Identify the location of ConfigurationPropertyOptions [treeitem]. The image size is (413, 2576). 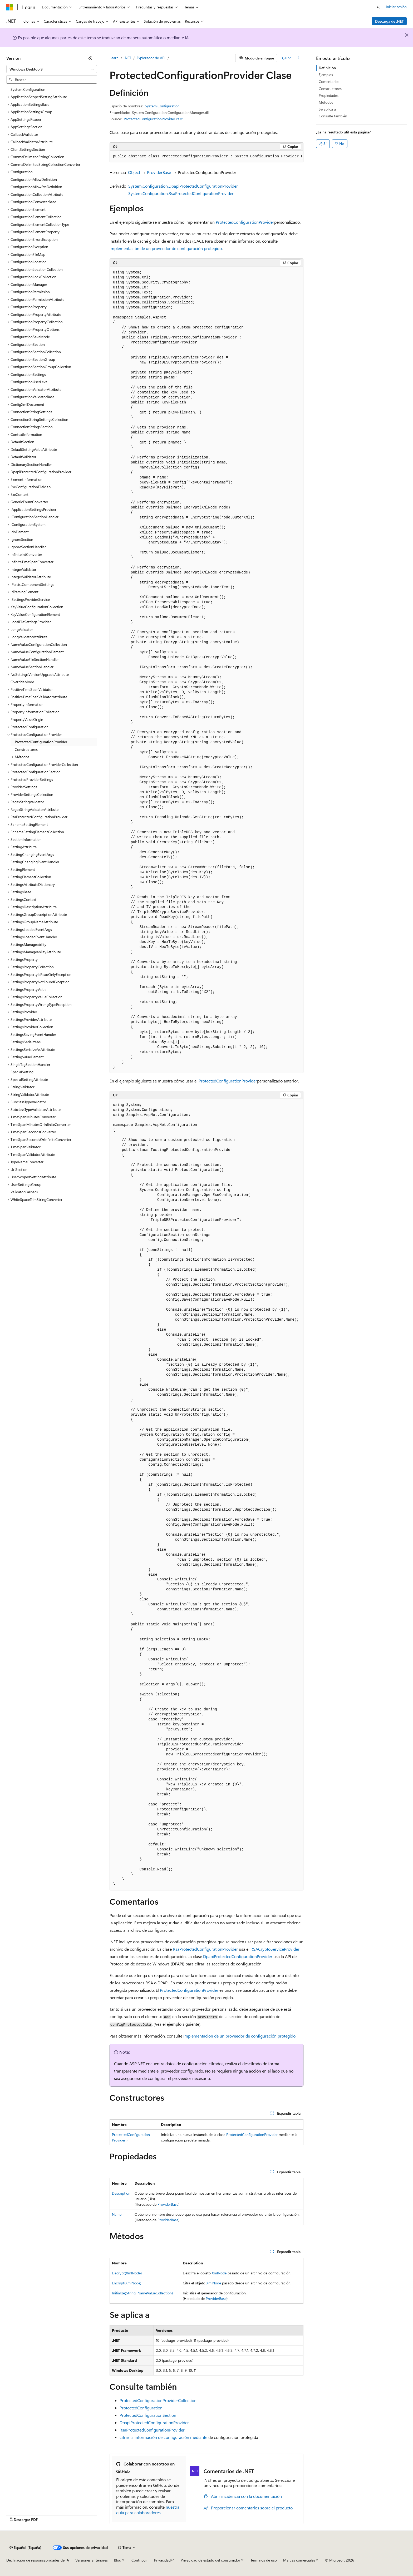
(35, 329).